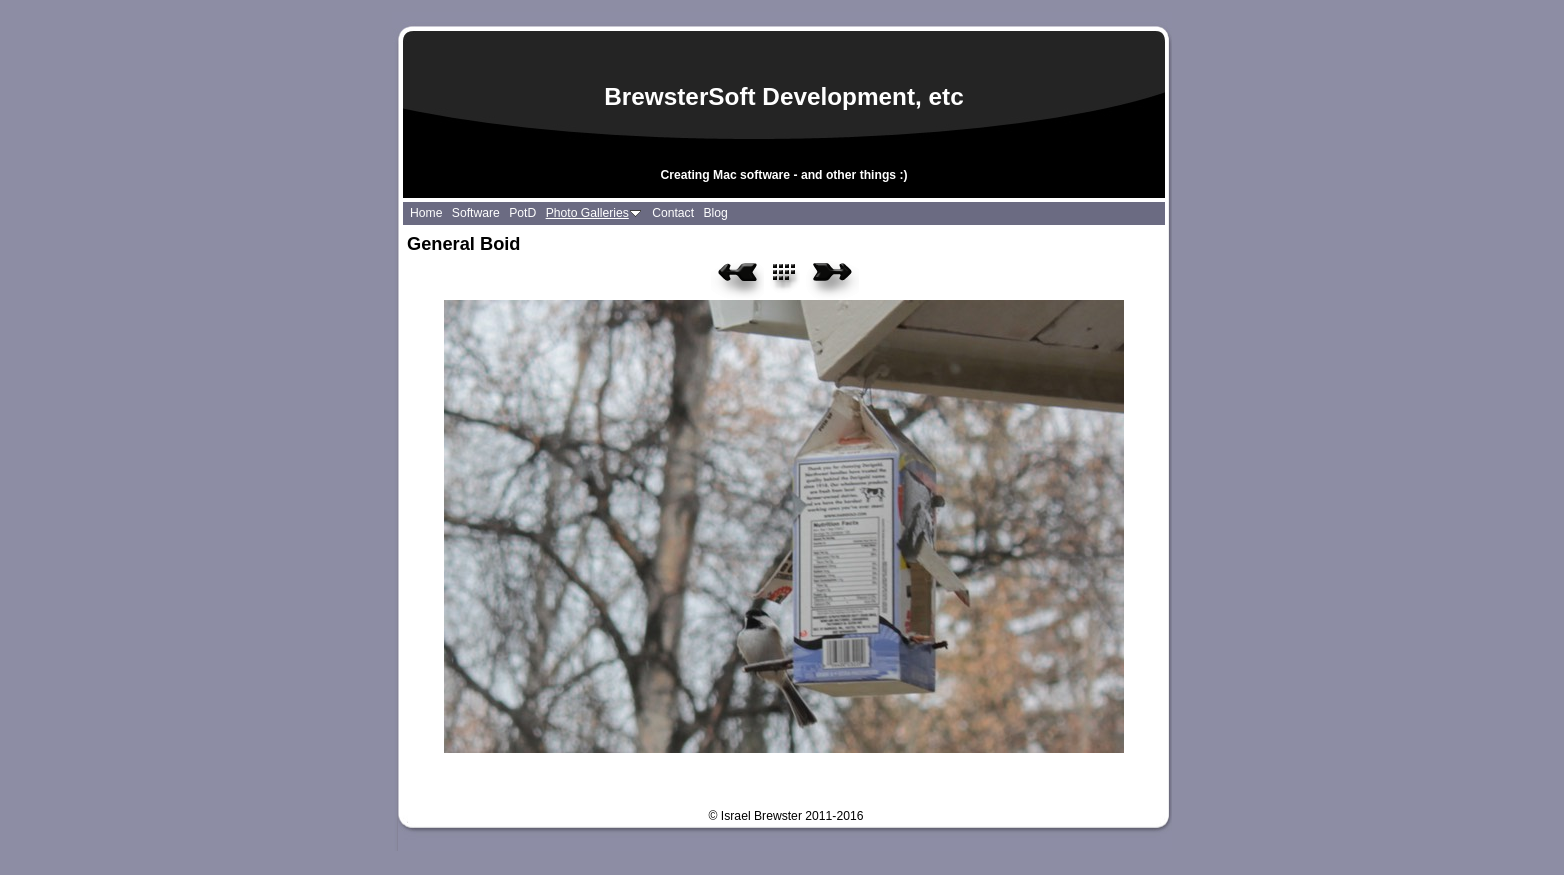  I want to click on List, so click(795, 279).